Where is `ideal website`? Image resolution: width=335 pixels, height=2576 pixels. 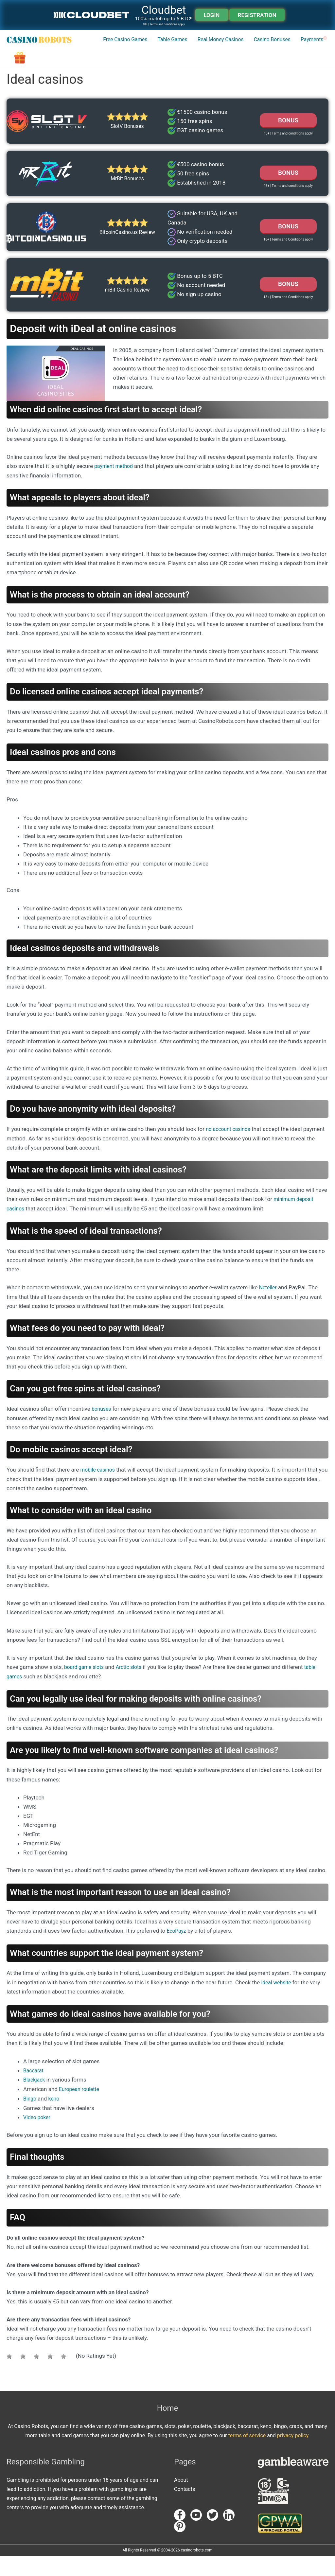 ideal website is located at coordinates (277, 2004).